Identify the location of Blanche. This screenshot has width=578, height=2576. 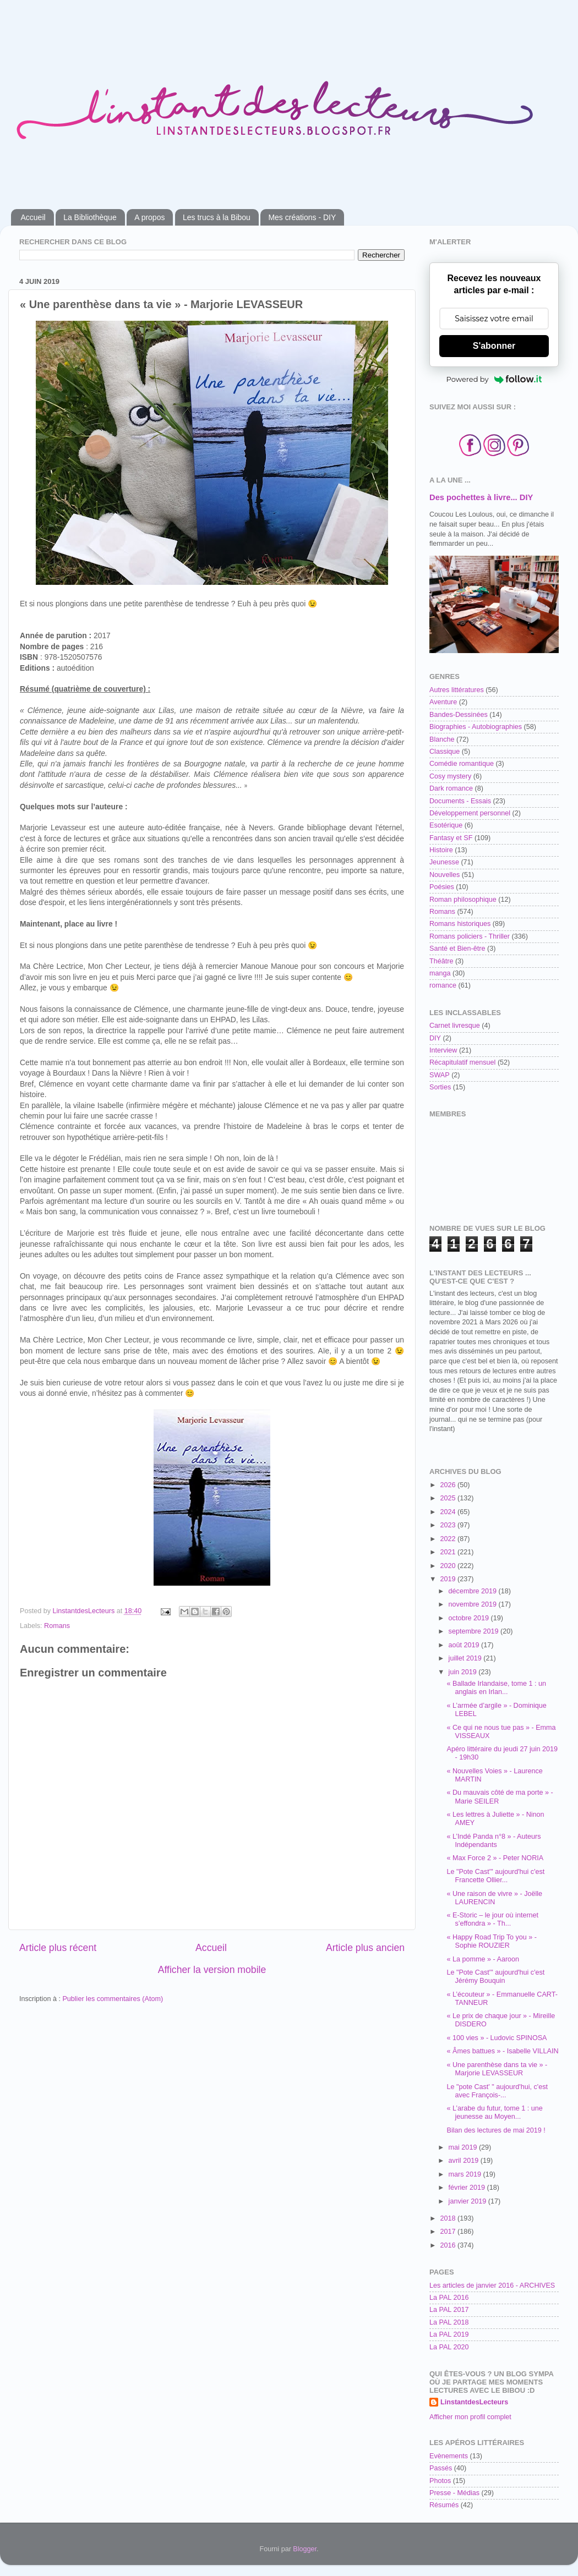
(442, 739).